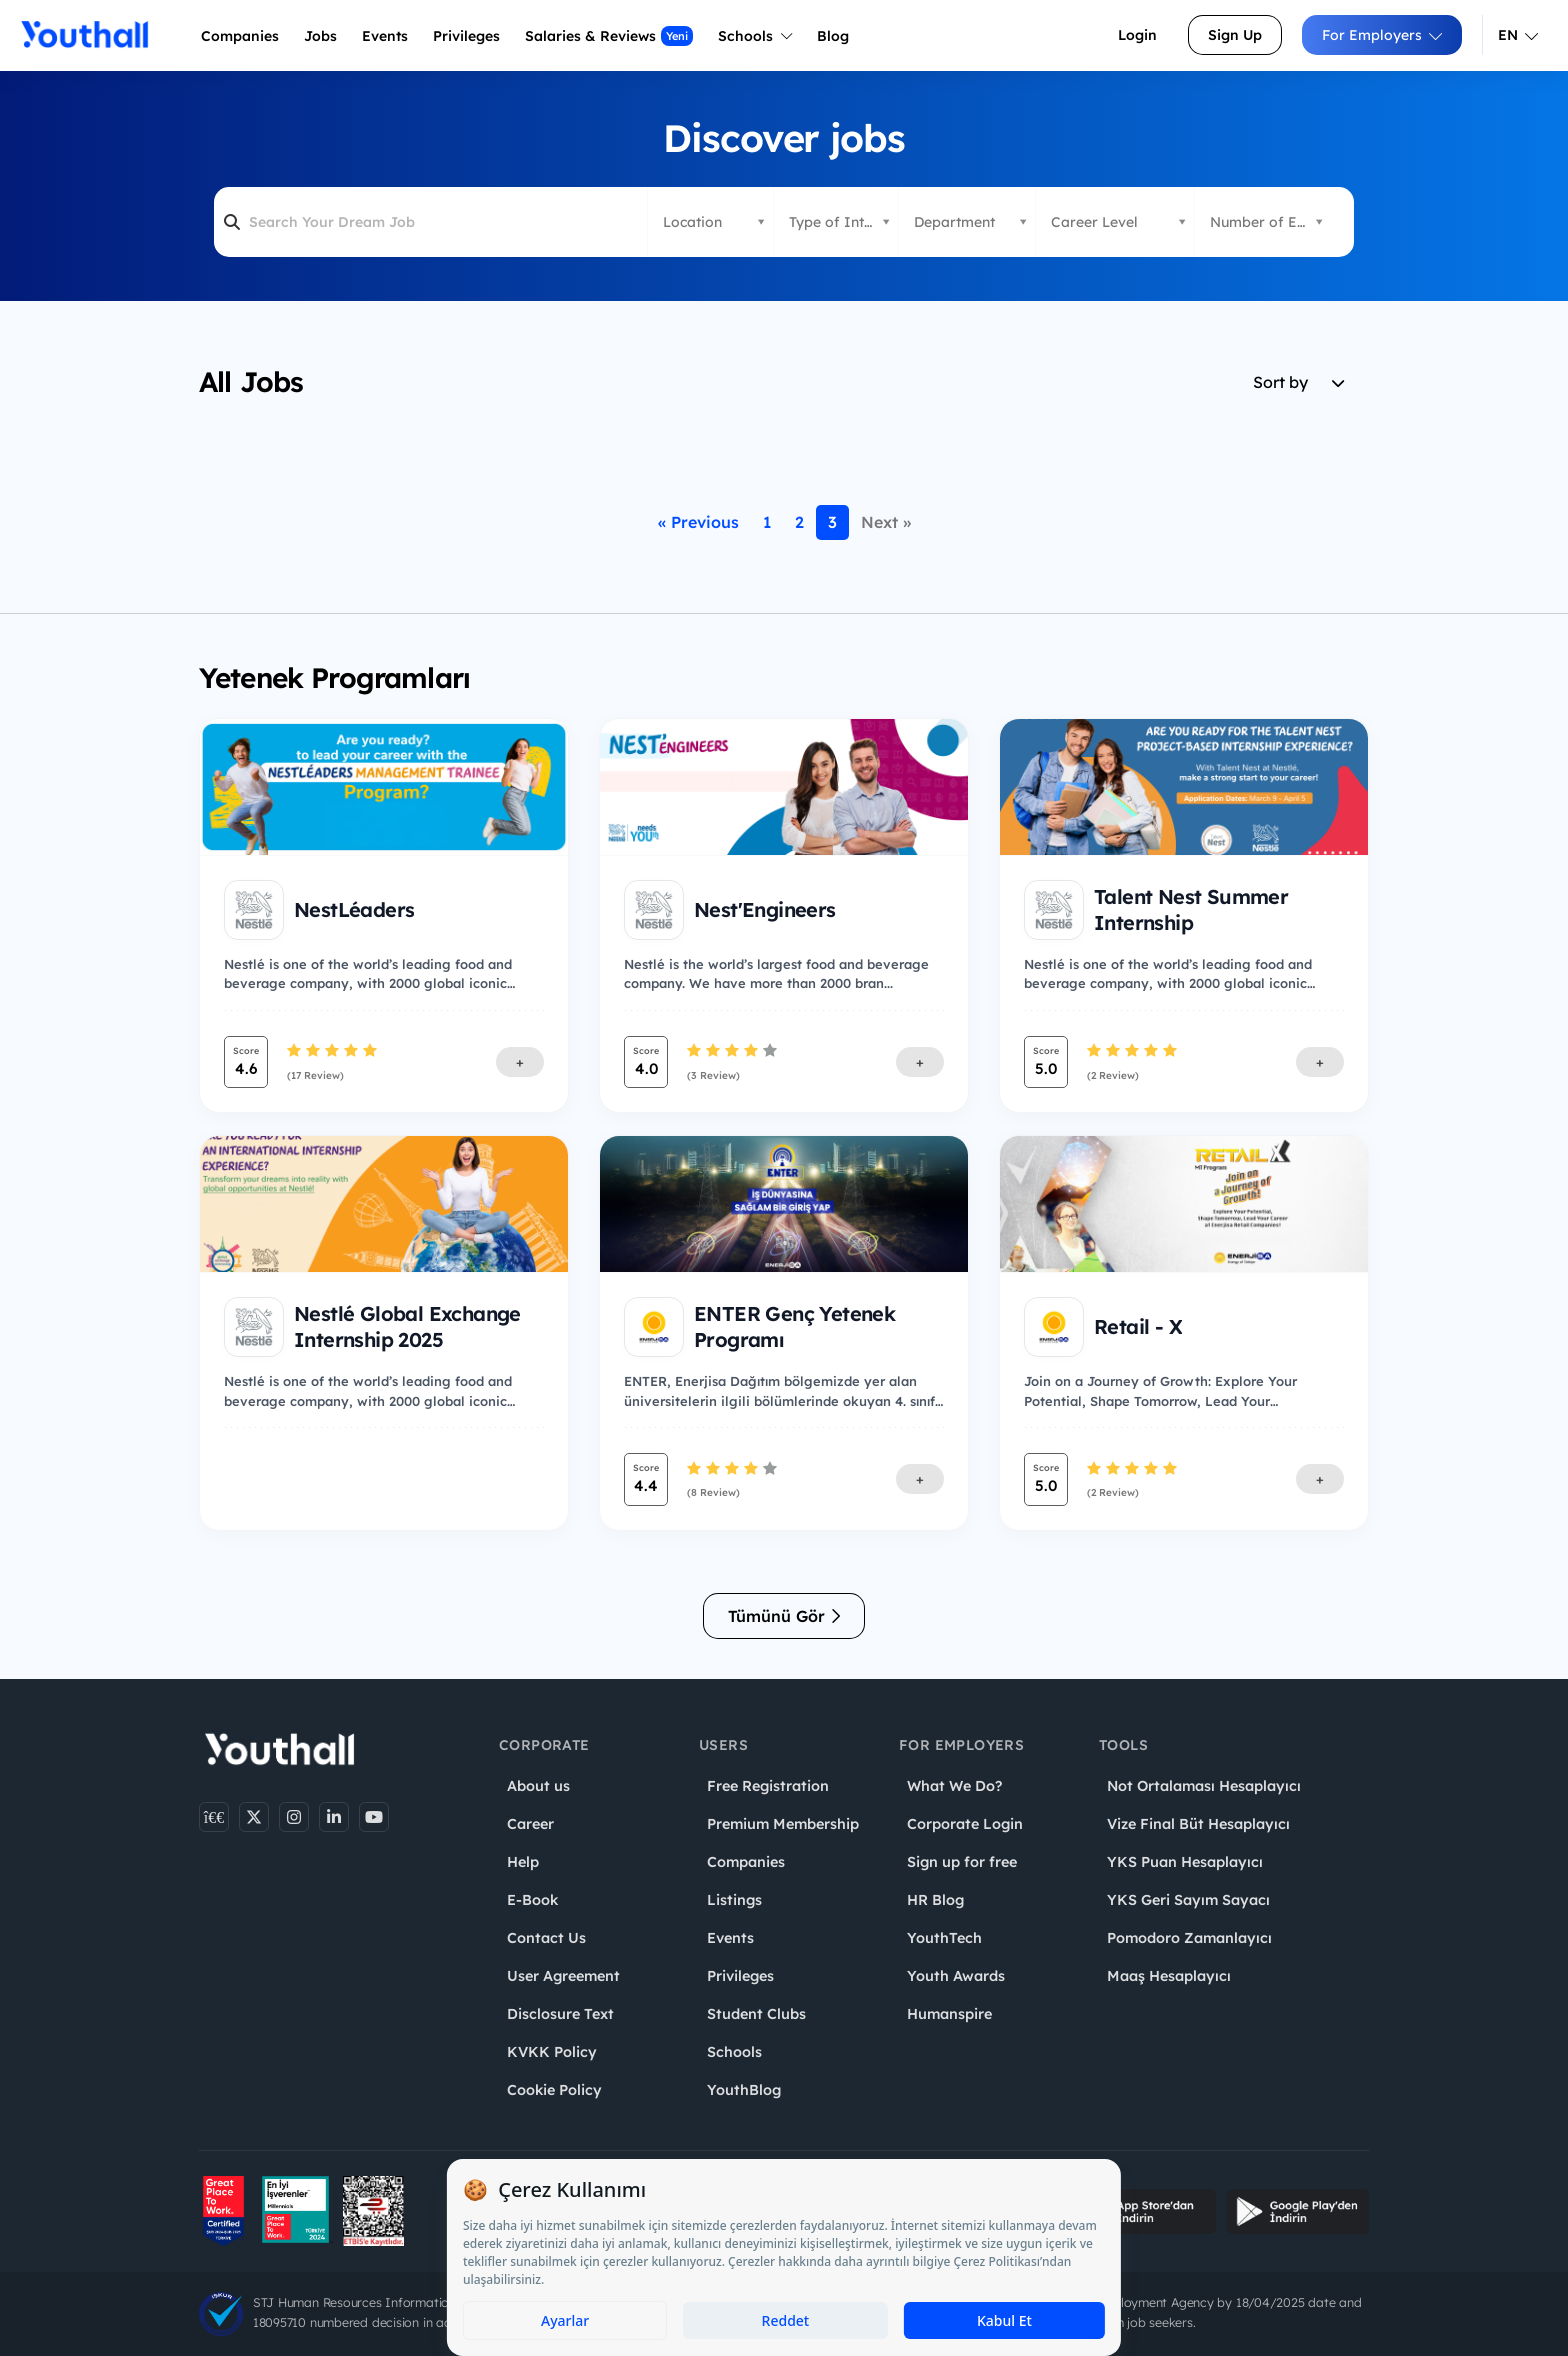 The image size is (1568, 2356). What do you see at coordinates (546, 1938) in the screenshot?
I see `Contact Us` at bounding box center [546, 1938].